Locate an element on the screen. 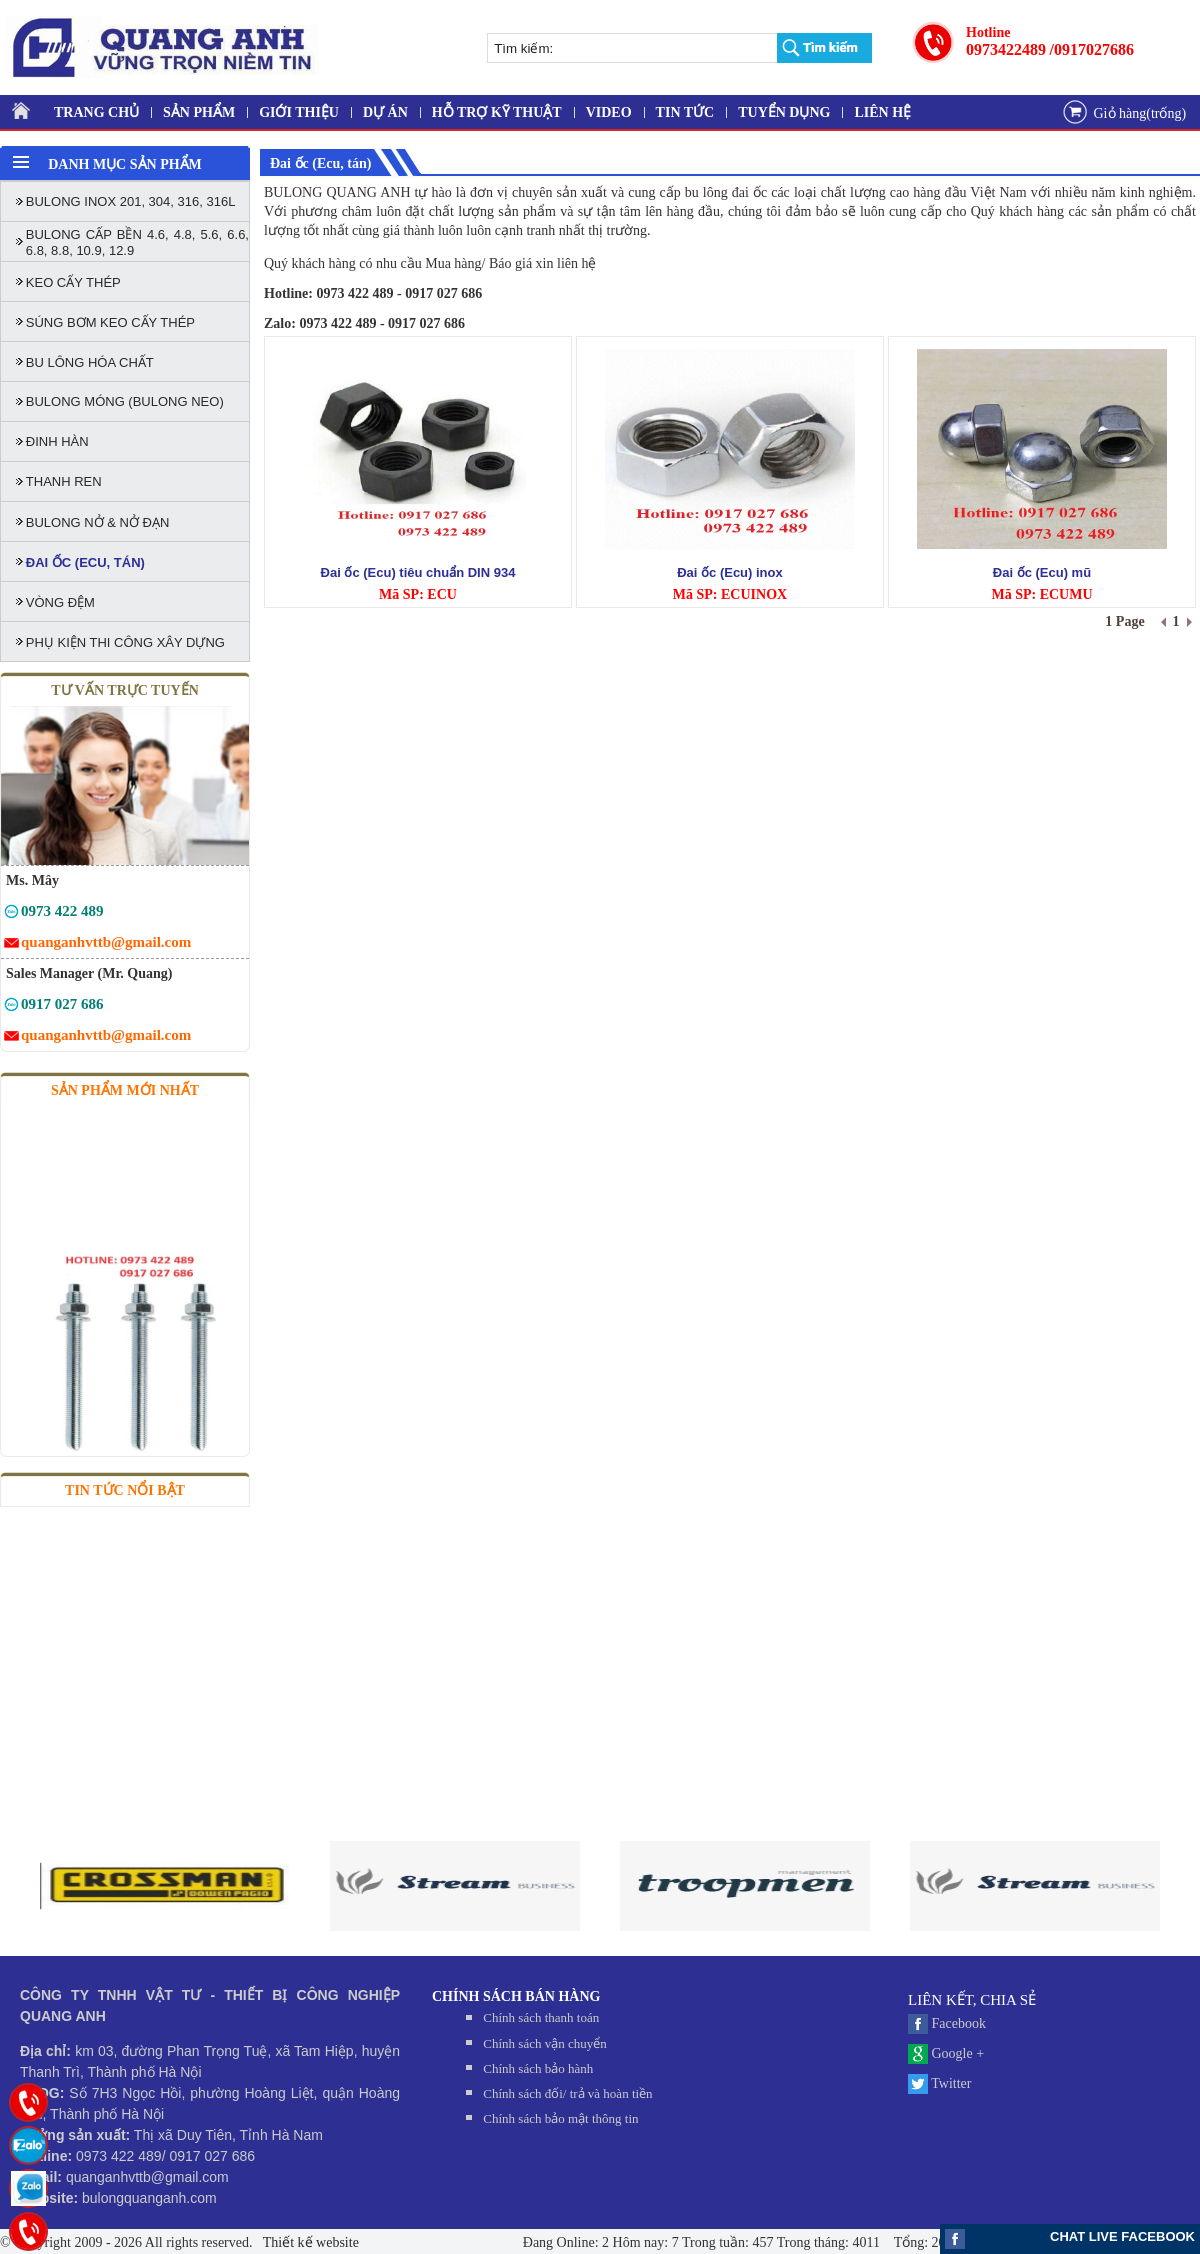 This screenshot has width=1200, height=2254. LIÊN HỆ is located at coordinates (882, 112).